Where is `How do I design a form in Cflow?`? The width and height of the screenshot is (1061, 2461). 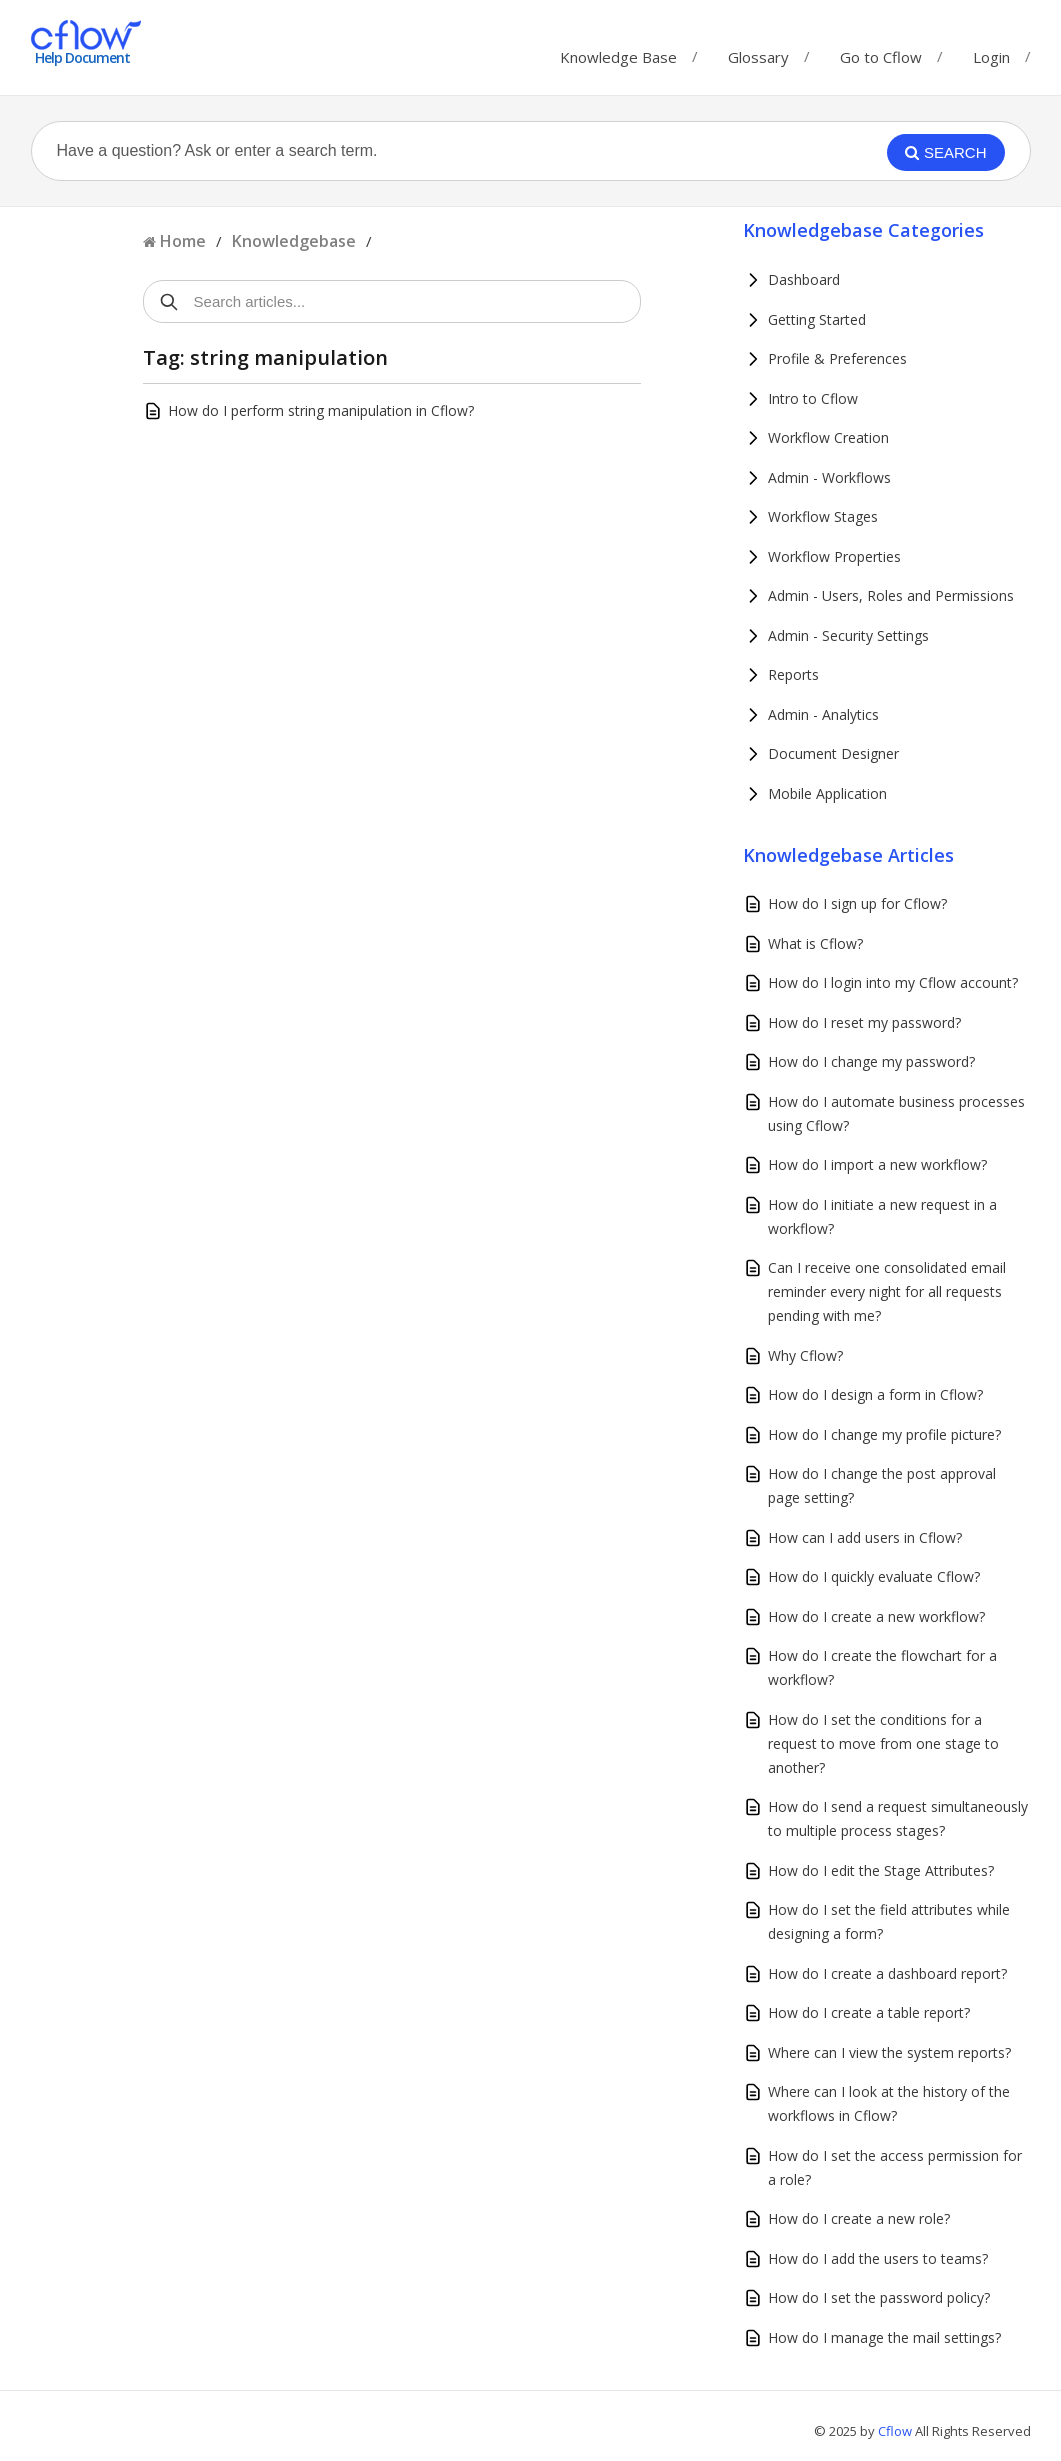 How do I design a form in Cflow? is located at coordinates (875, 1394).